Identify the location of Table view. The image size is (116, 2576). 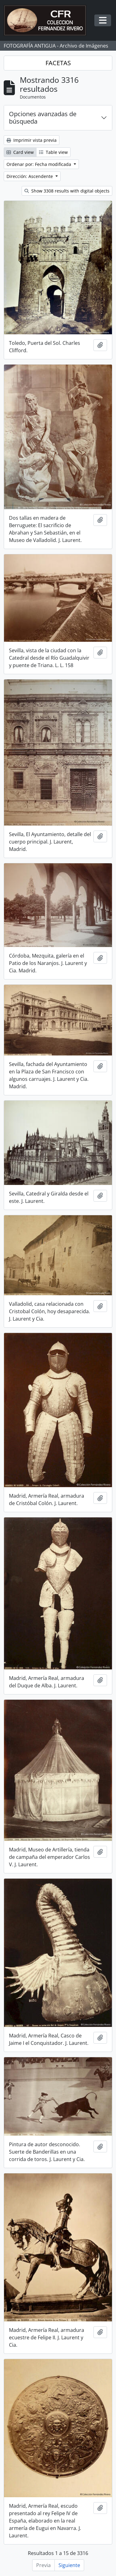
(53, 152).